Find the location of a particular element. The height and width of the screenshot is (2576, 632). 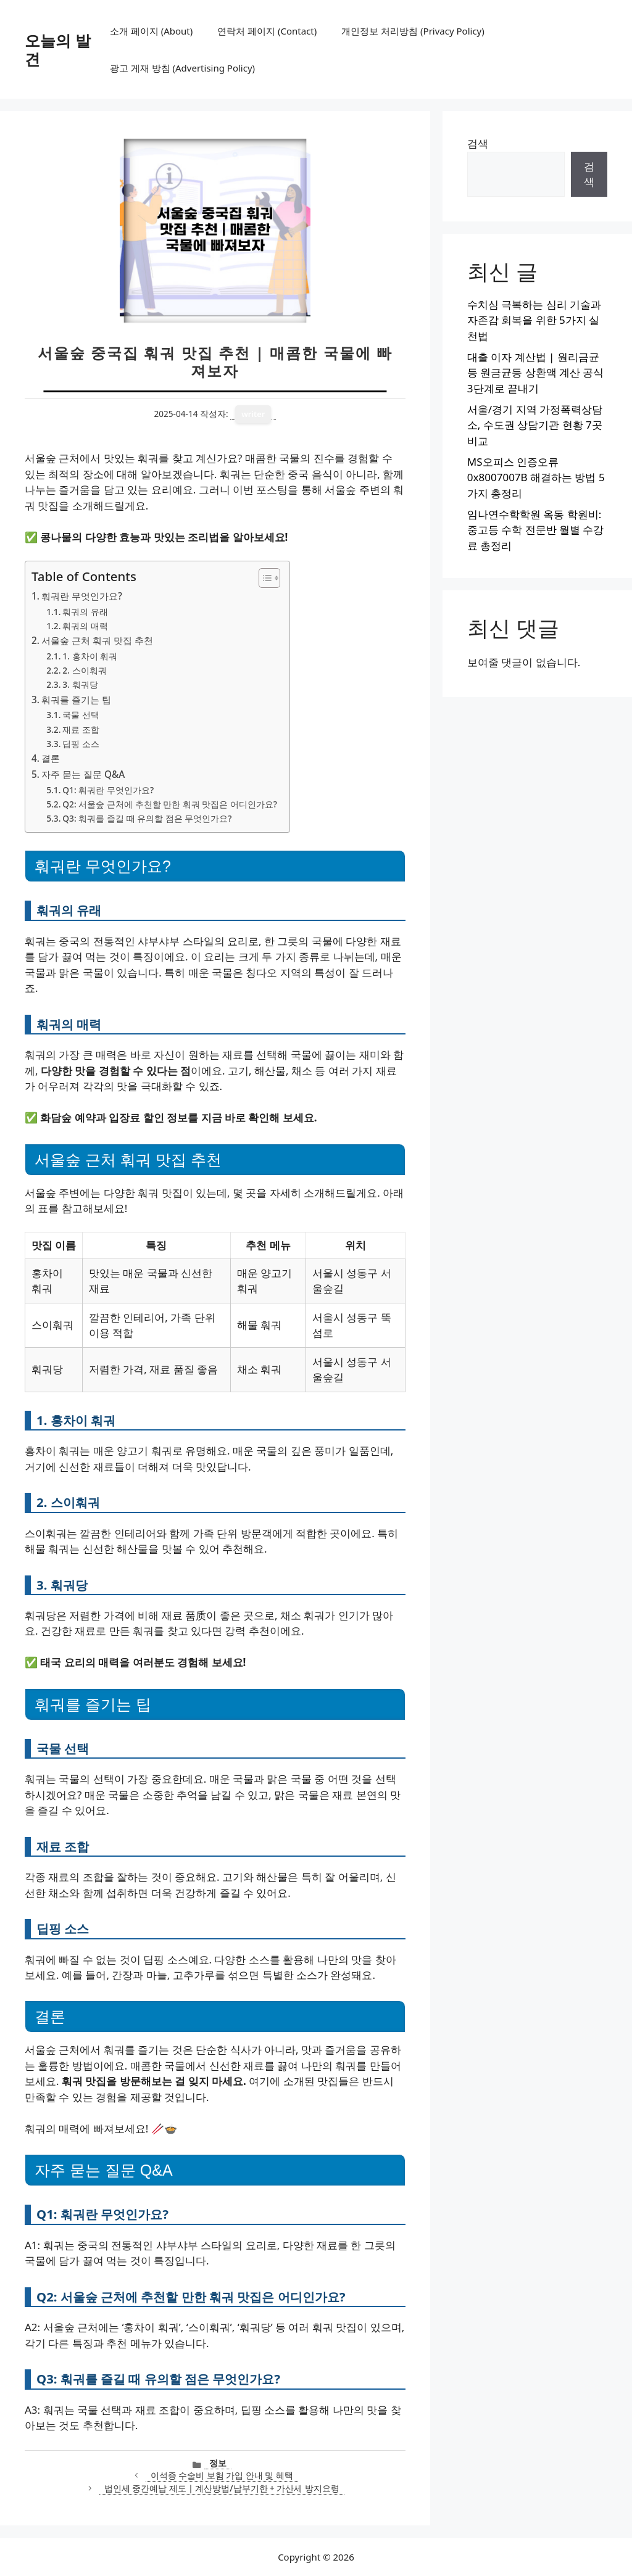

대출 이자 계산법 | 원리금균등 원금균등 상환액 계산 공식 3단계로 끝내기 is located at coordinates (535, 372).